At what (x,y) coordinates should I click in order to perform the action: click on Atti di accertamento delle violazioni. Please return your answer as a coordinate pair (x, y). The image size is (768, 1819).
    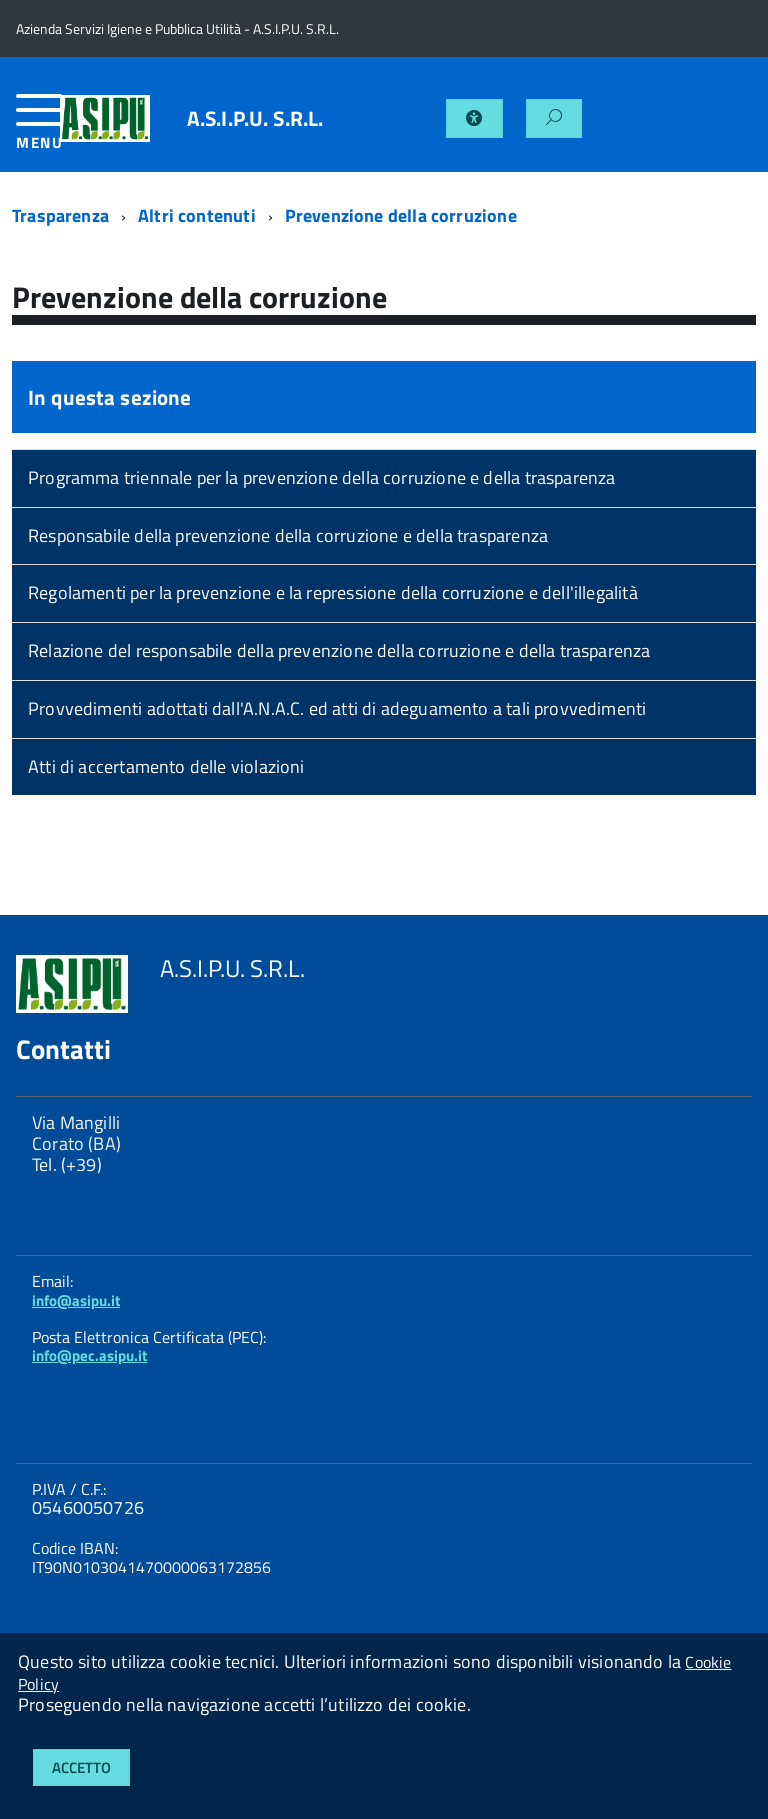
    Looking at the image, I should click on (166, 766).